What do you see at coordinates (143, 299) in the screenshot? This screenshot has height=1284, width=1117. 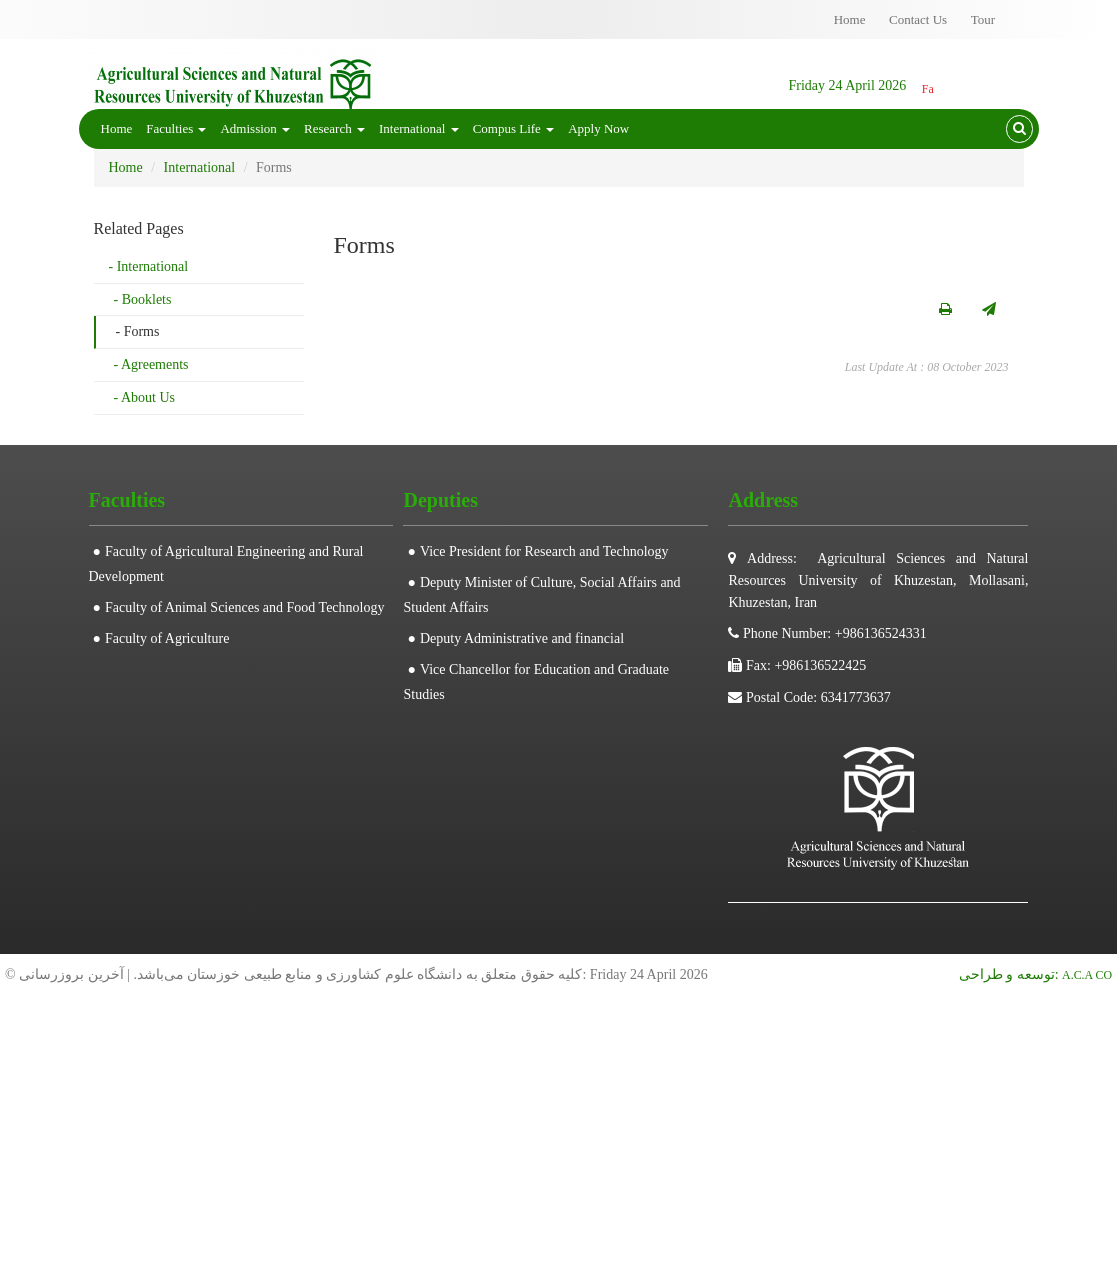 I see `- Booklets` at bounding box center [143, 299].